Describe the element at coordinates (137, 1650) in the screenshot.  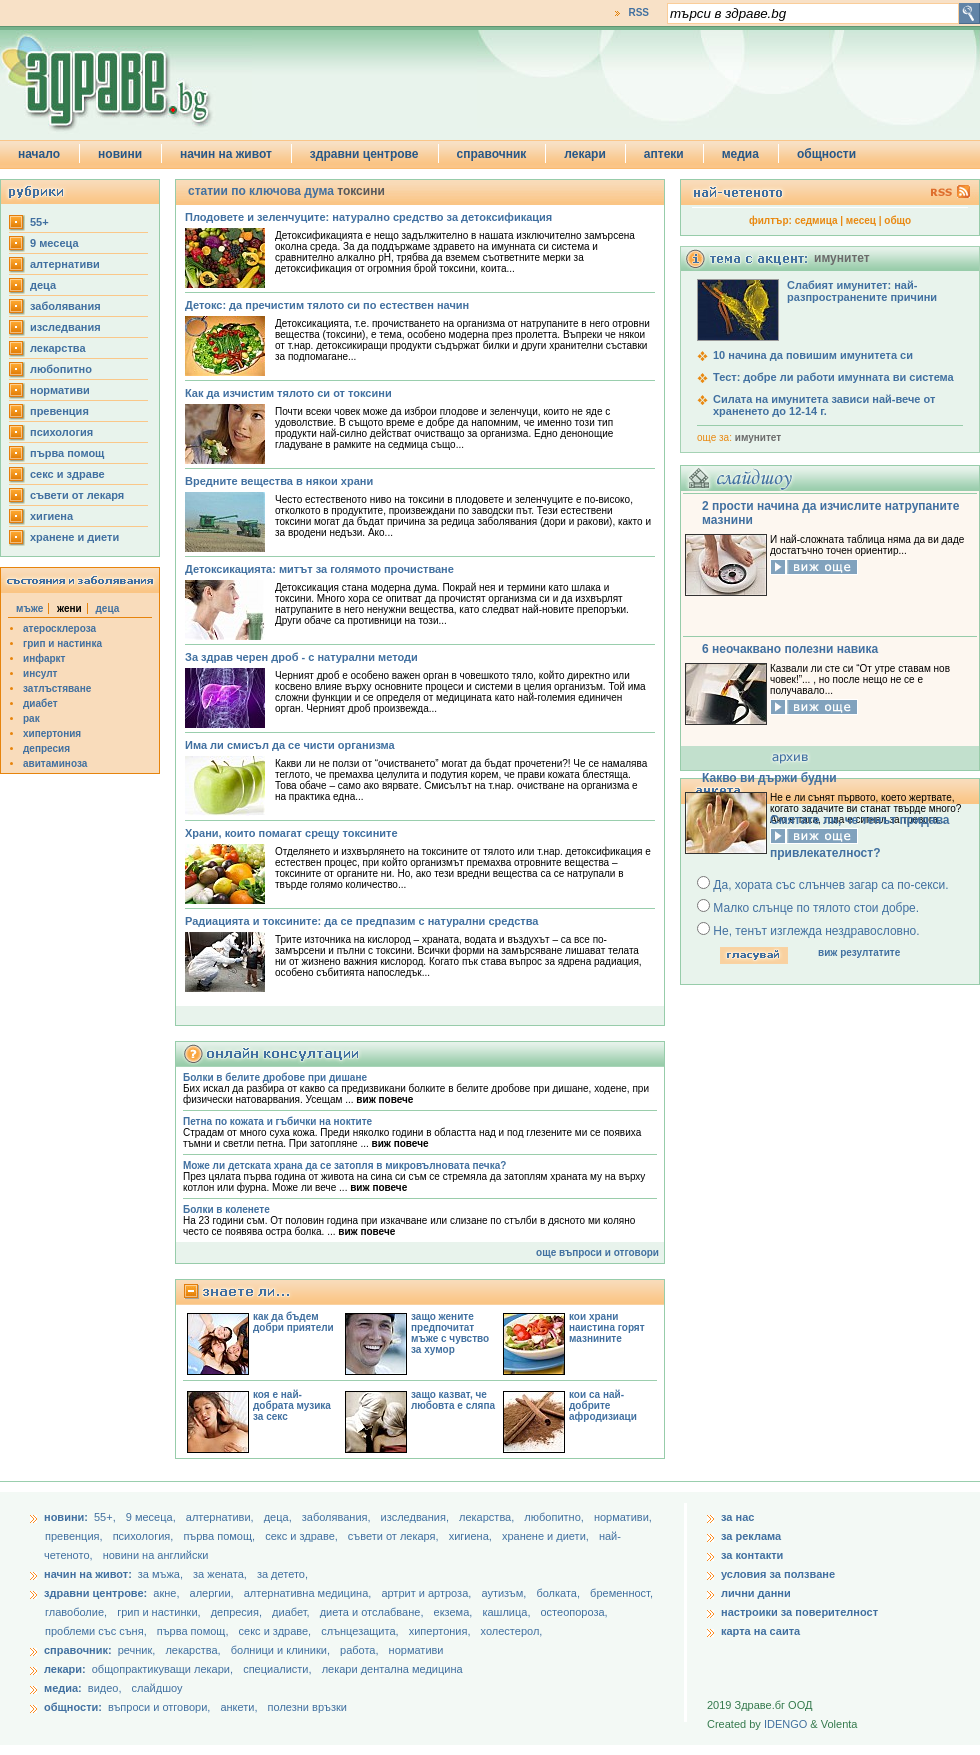
I see `речник,` at that location.